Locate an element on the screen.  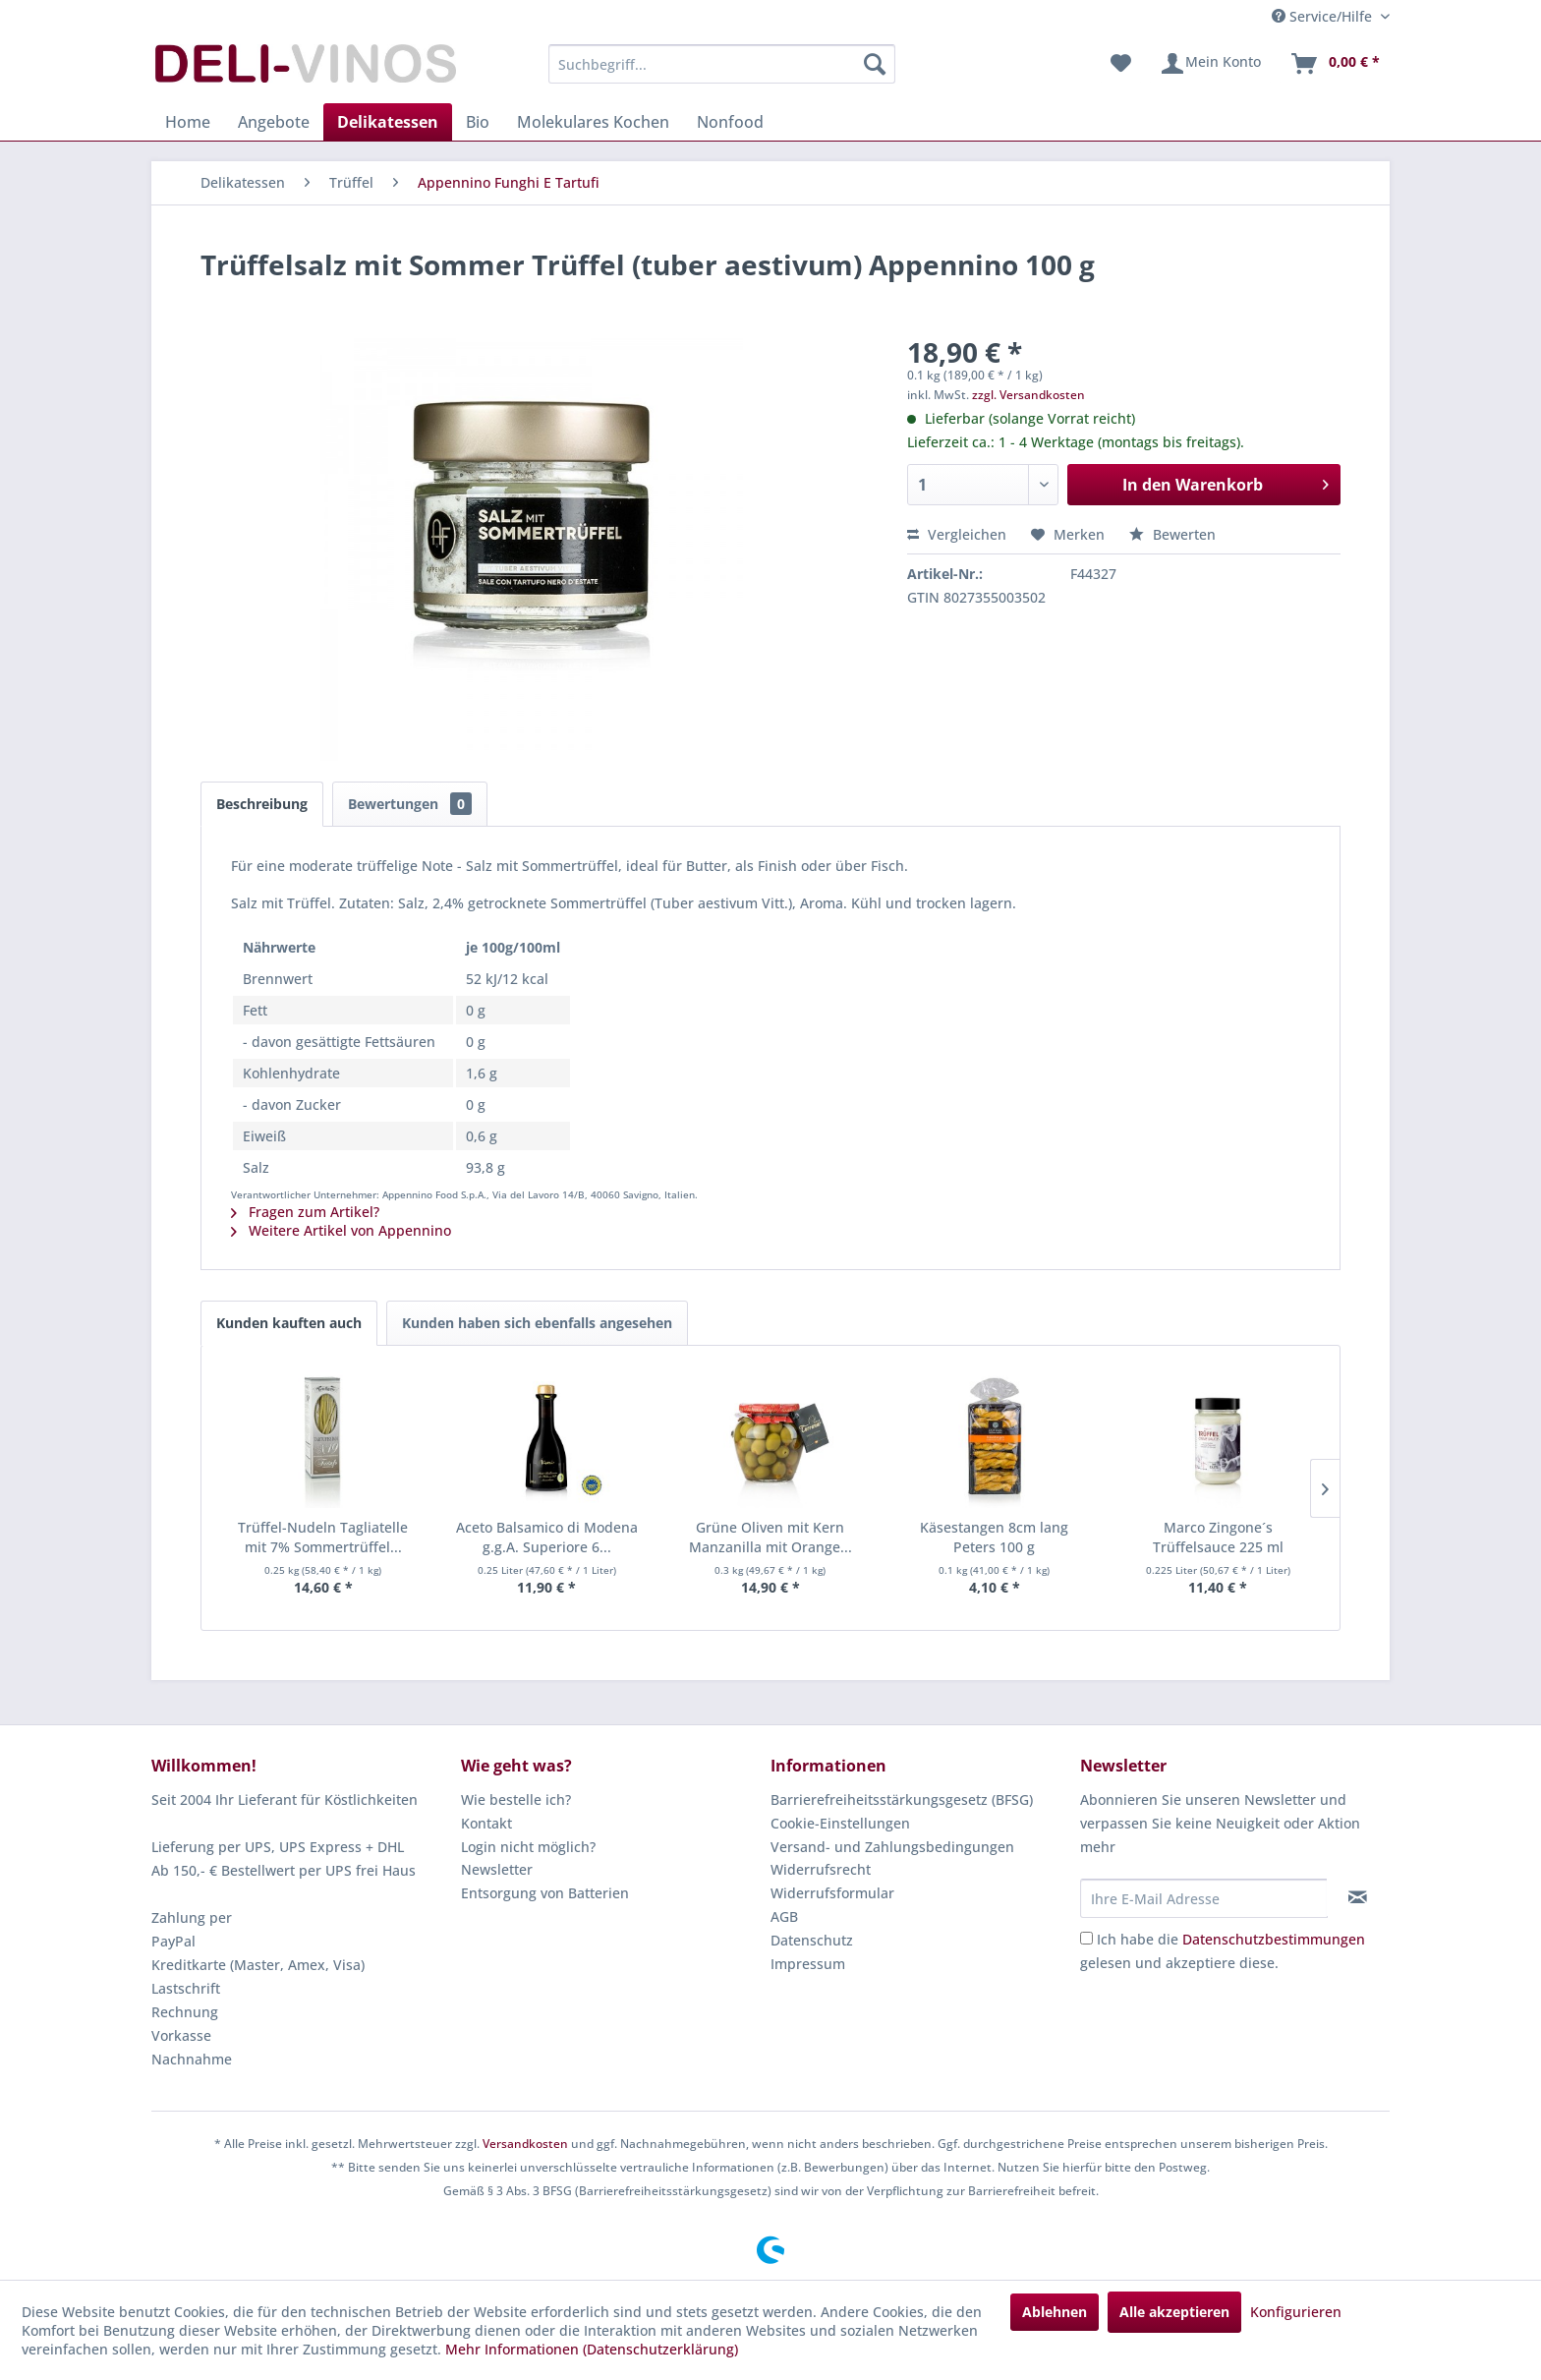
[Angebote] is located at coordinates (273, 122).